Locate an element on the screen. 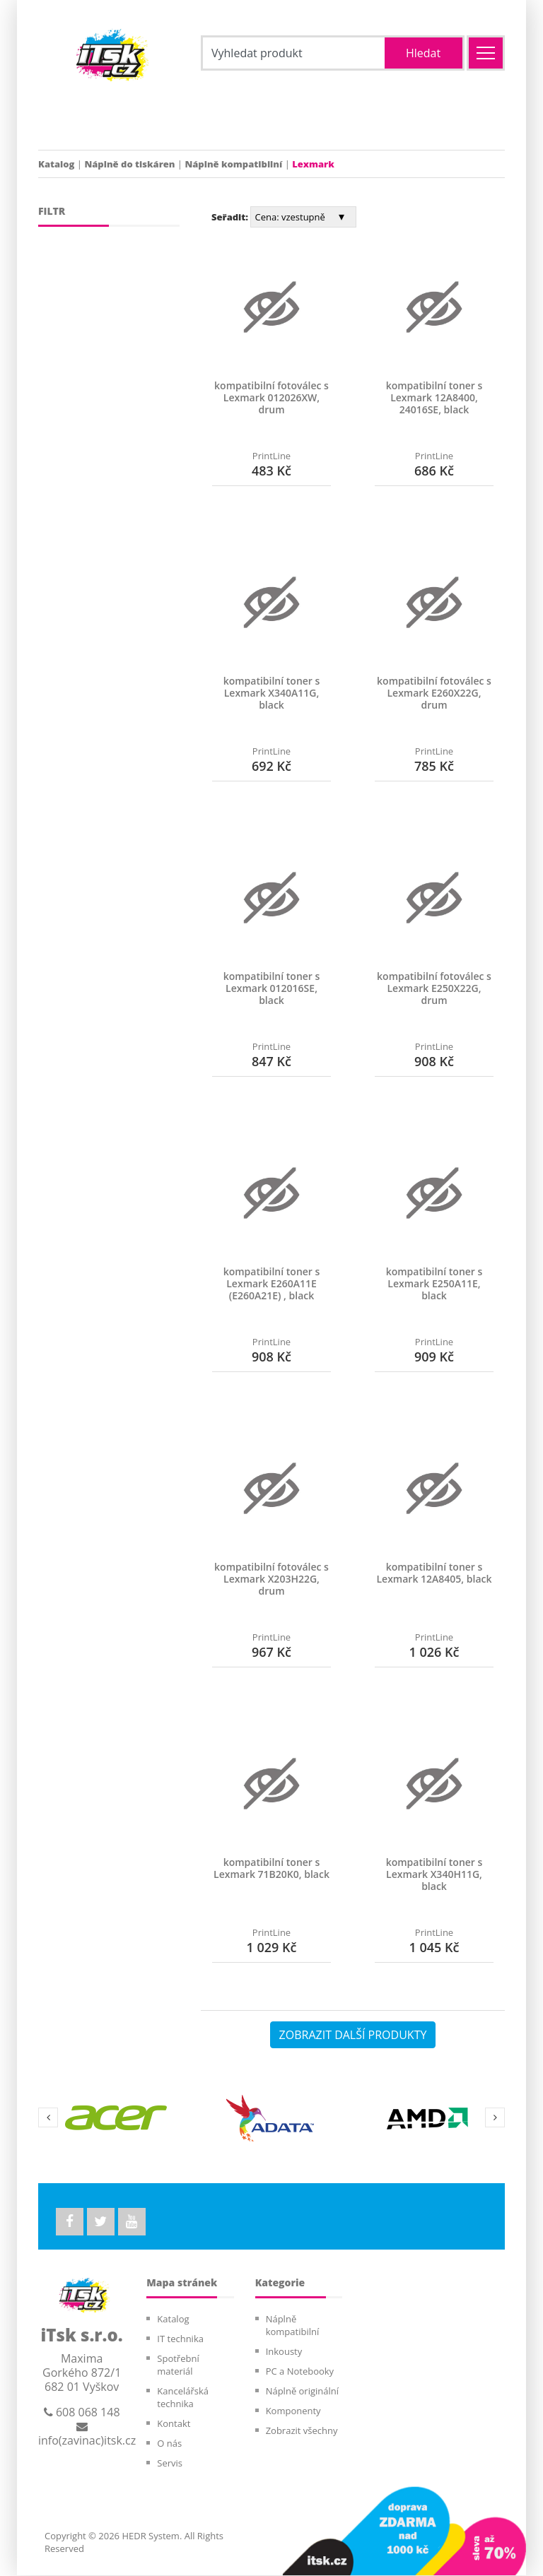 This screenshot has width=543, height=2576. kompatibilní toner s Lexmark 012016SE, black is located at coordinates (271, 988).